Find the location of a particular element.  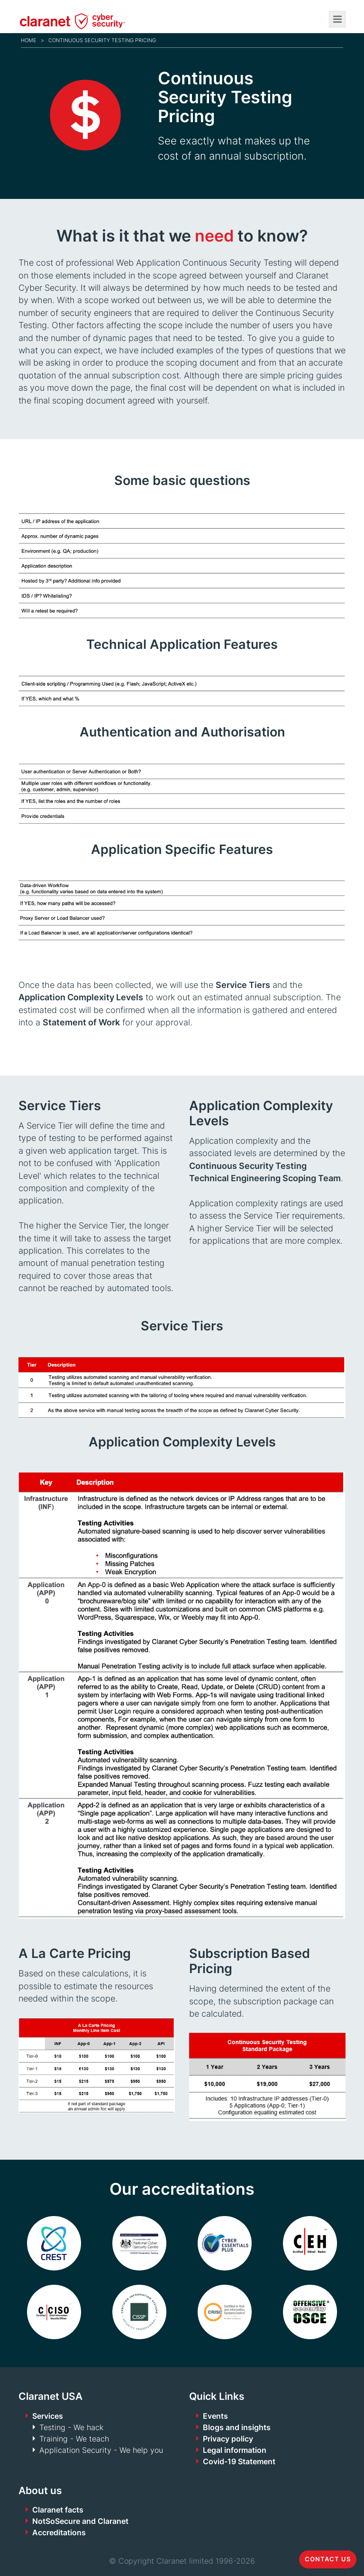

NotSoSecure and Claranet is located at coordinates (80, 2521).